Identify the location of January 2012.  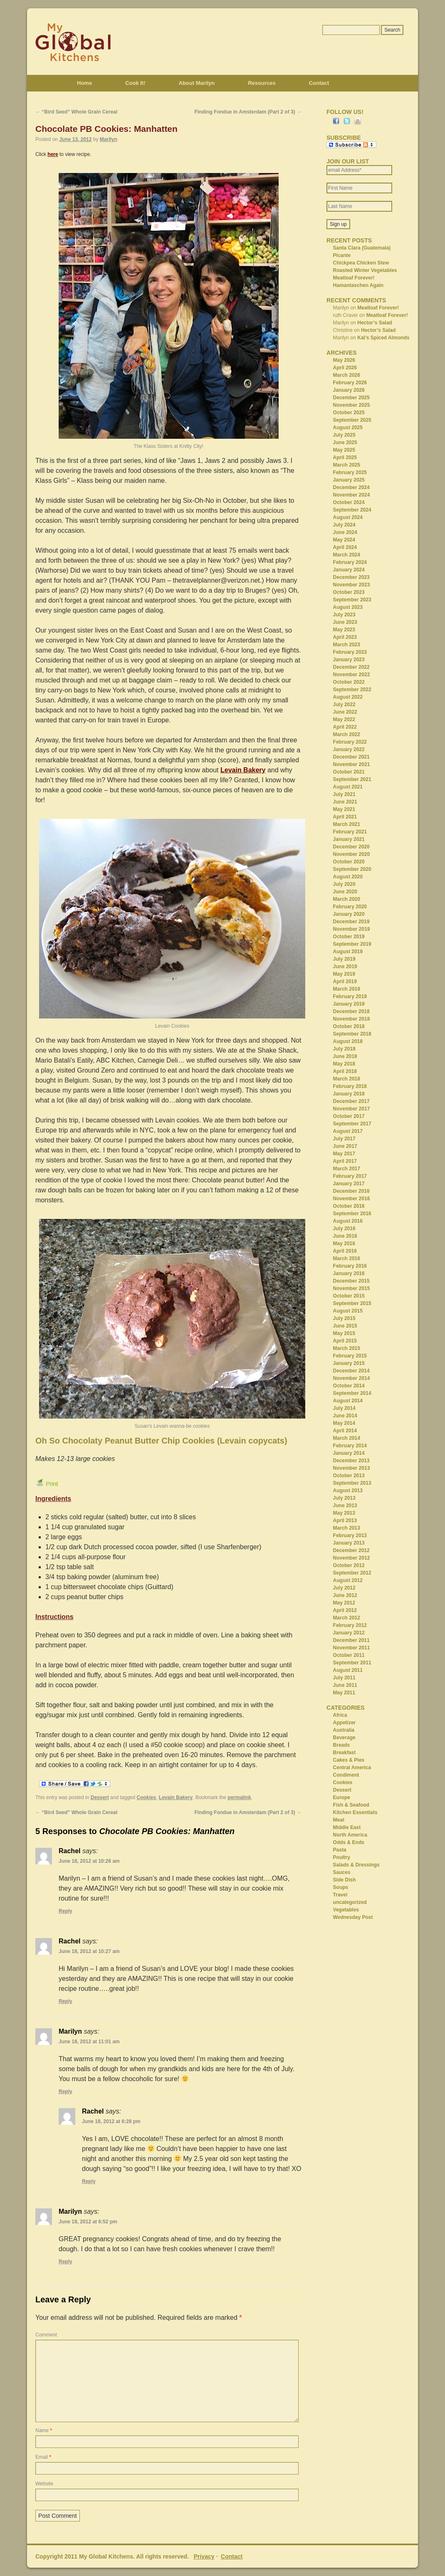
(349, 1633).